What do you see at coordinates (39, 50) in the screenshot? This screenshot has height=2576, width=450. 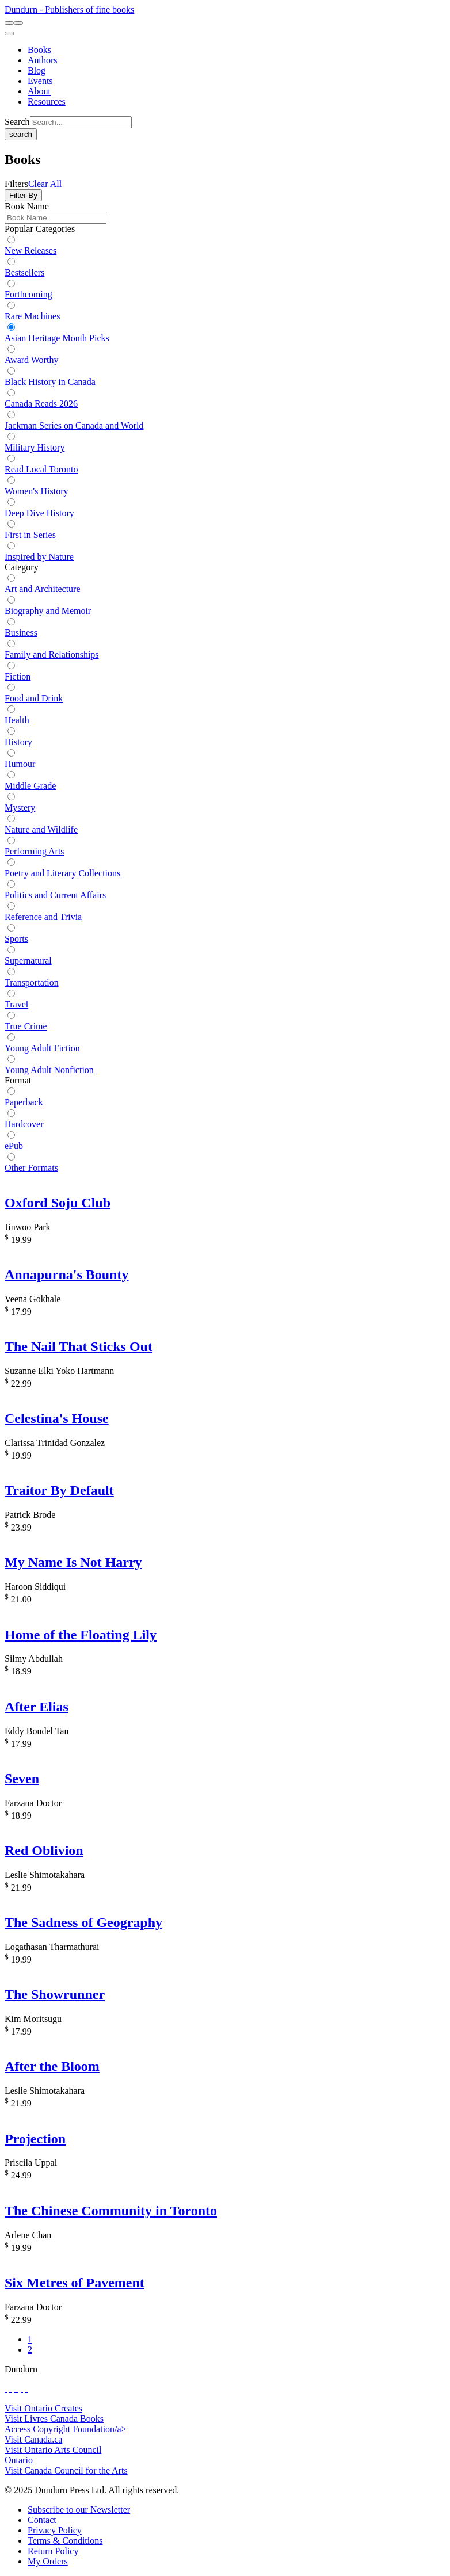 I see `[Books]` at bounding box center [39, 50].